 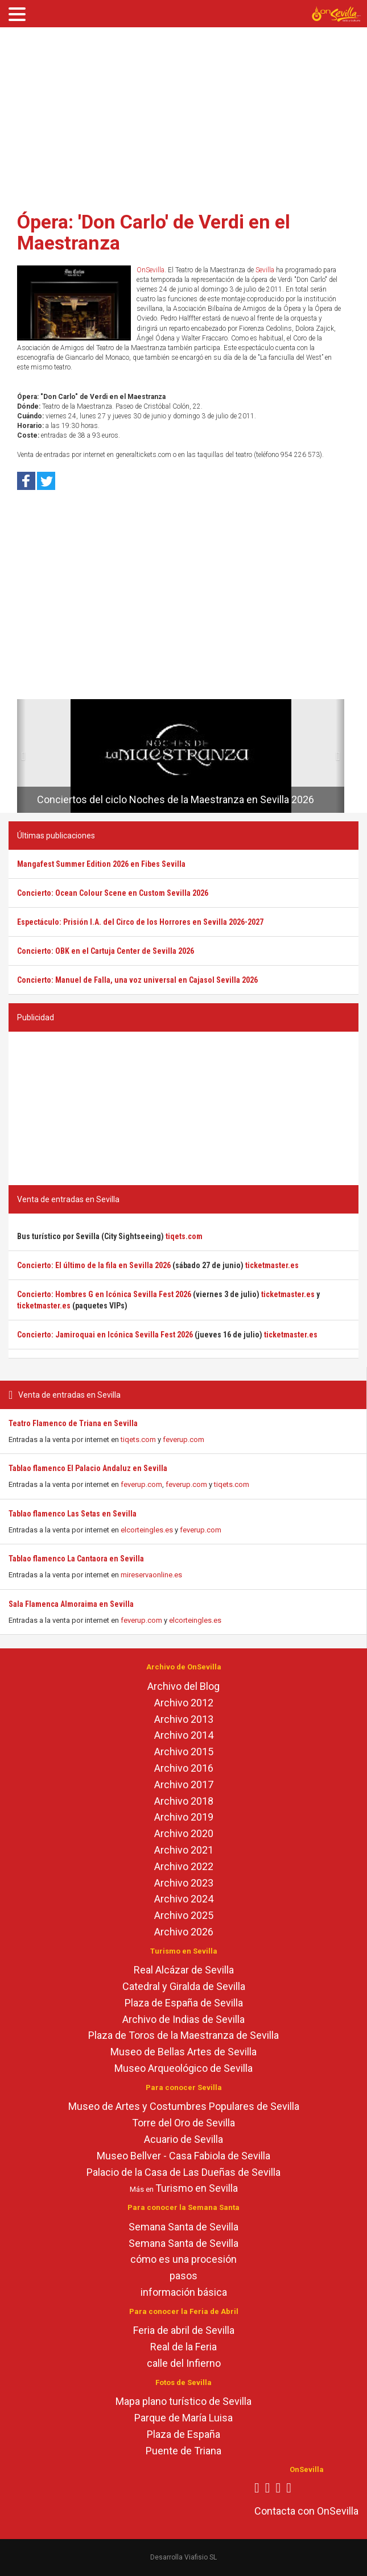 I want to click on Plaza de España, so click(x=183, y=2434).